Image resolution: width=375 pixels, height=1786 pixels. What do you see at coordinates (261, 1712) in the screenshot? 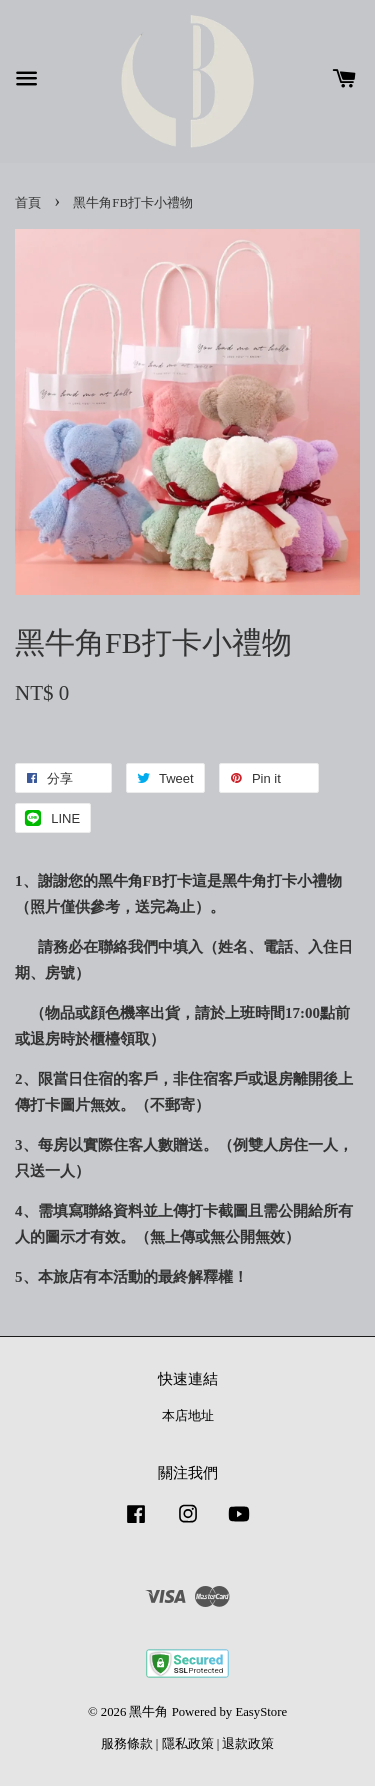
I see `EasyStore` at bounding box center [261, 1712].